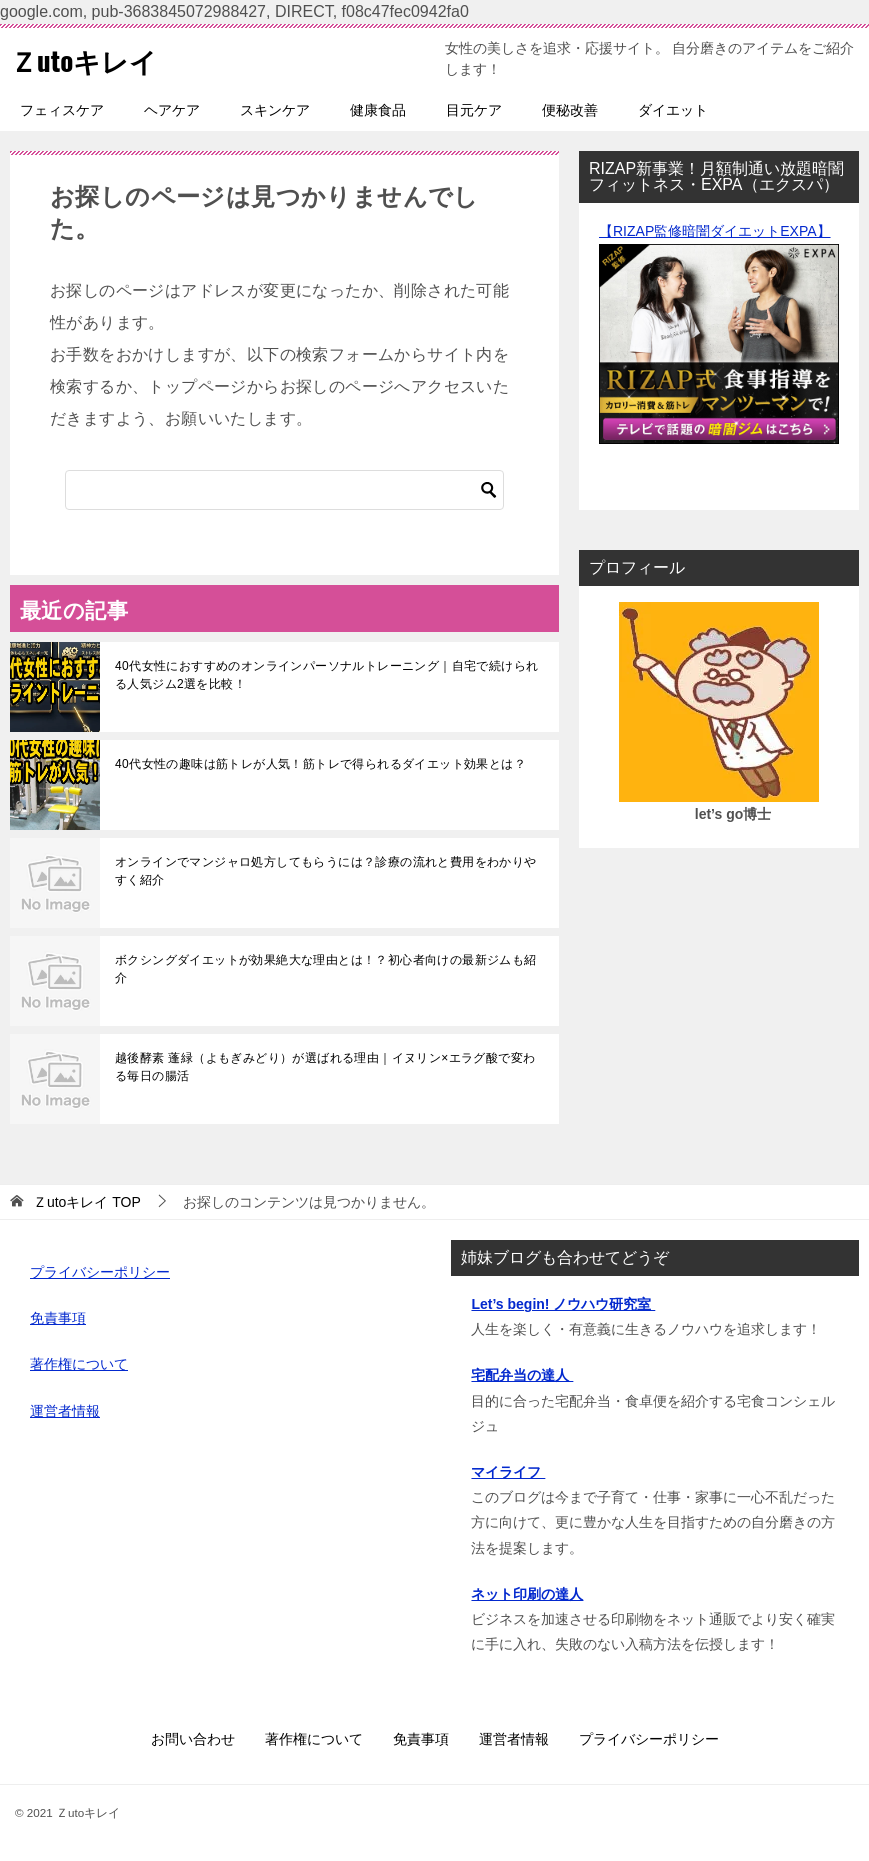 This screenshot has width=869, height=1861. Describe the element at coordinates (326, 969) in the screenshot. I see `ボクシングダイエットが効果絶大な理由とは！？初心者向けの最新ジムも紹介` at that location.